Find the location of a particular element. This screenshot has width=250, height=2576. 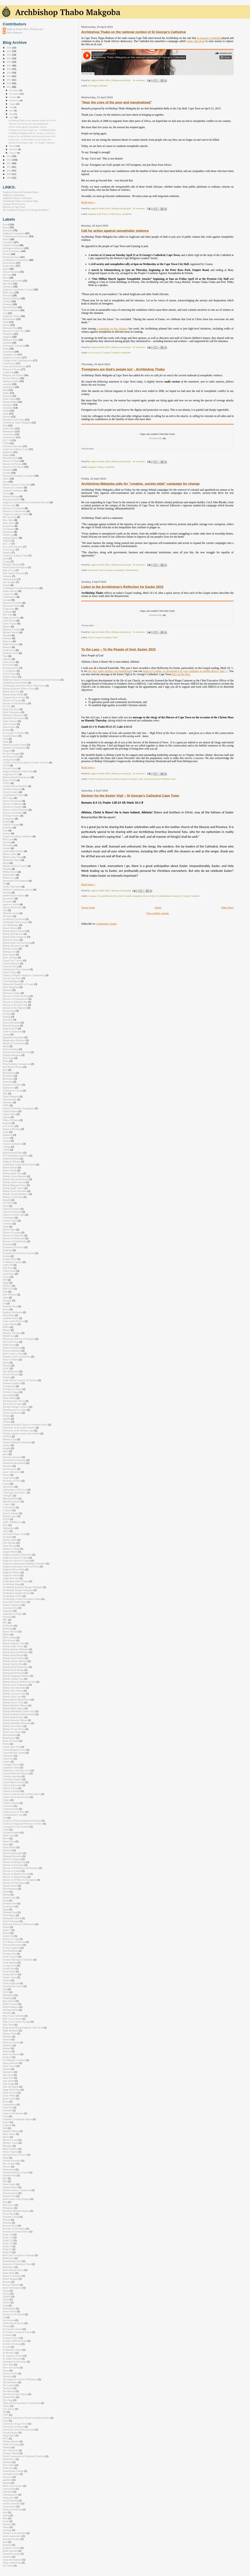

Dikgang Moseneke is located at coordinates (12, 1856).